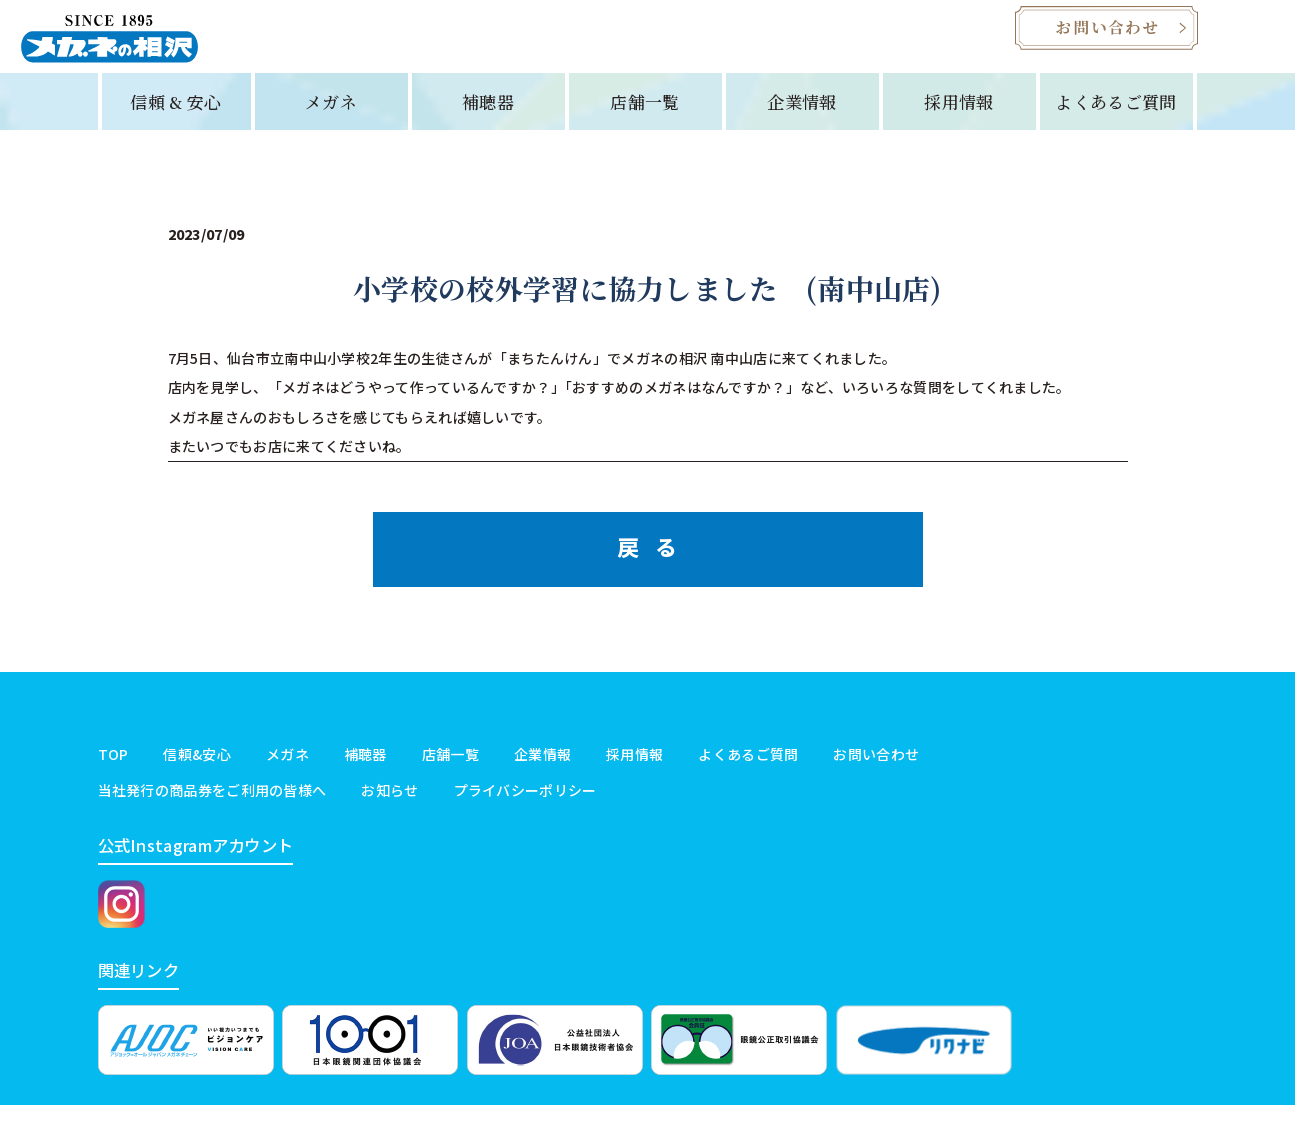  I want to click on 信頼&安心, so click(197, 766).